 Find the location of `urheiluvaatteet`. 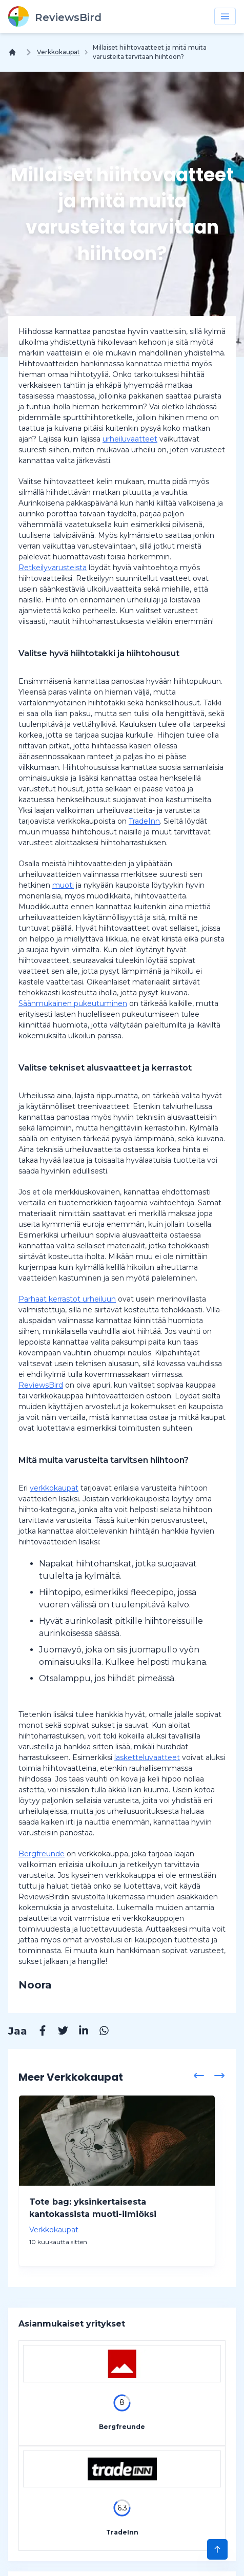

urheiluvaatteet is located at coordinates (130, 439).